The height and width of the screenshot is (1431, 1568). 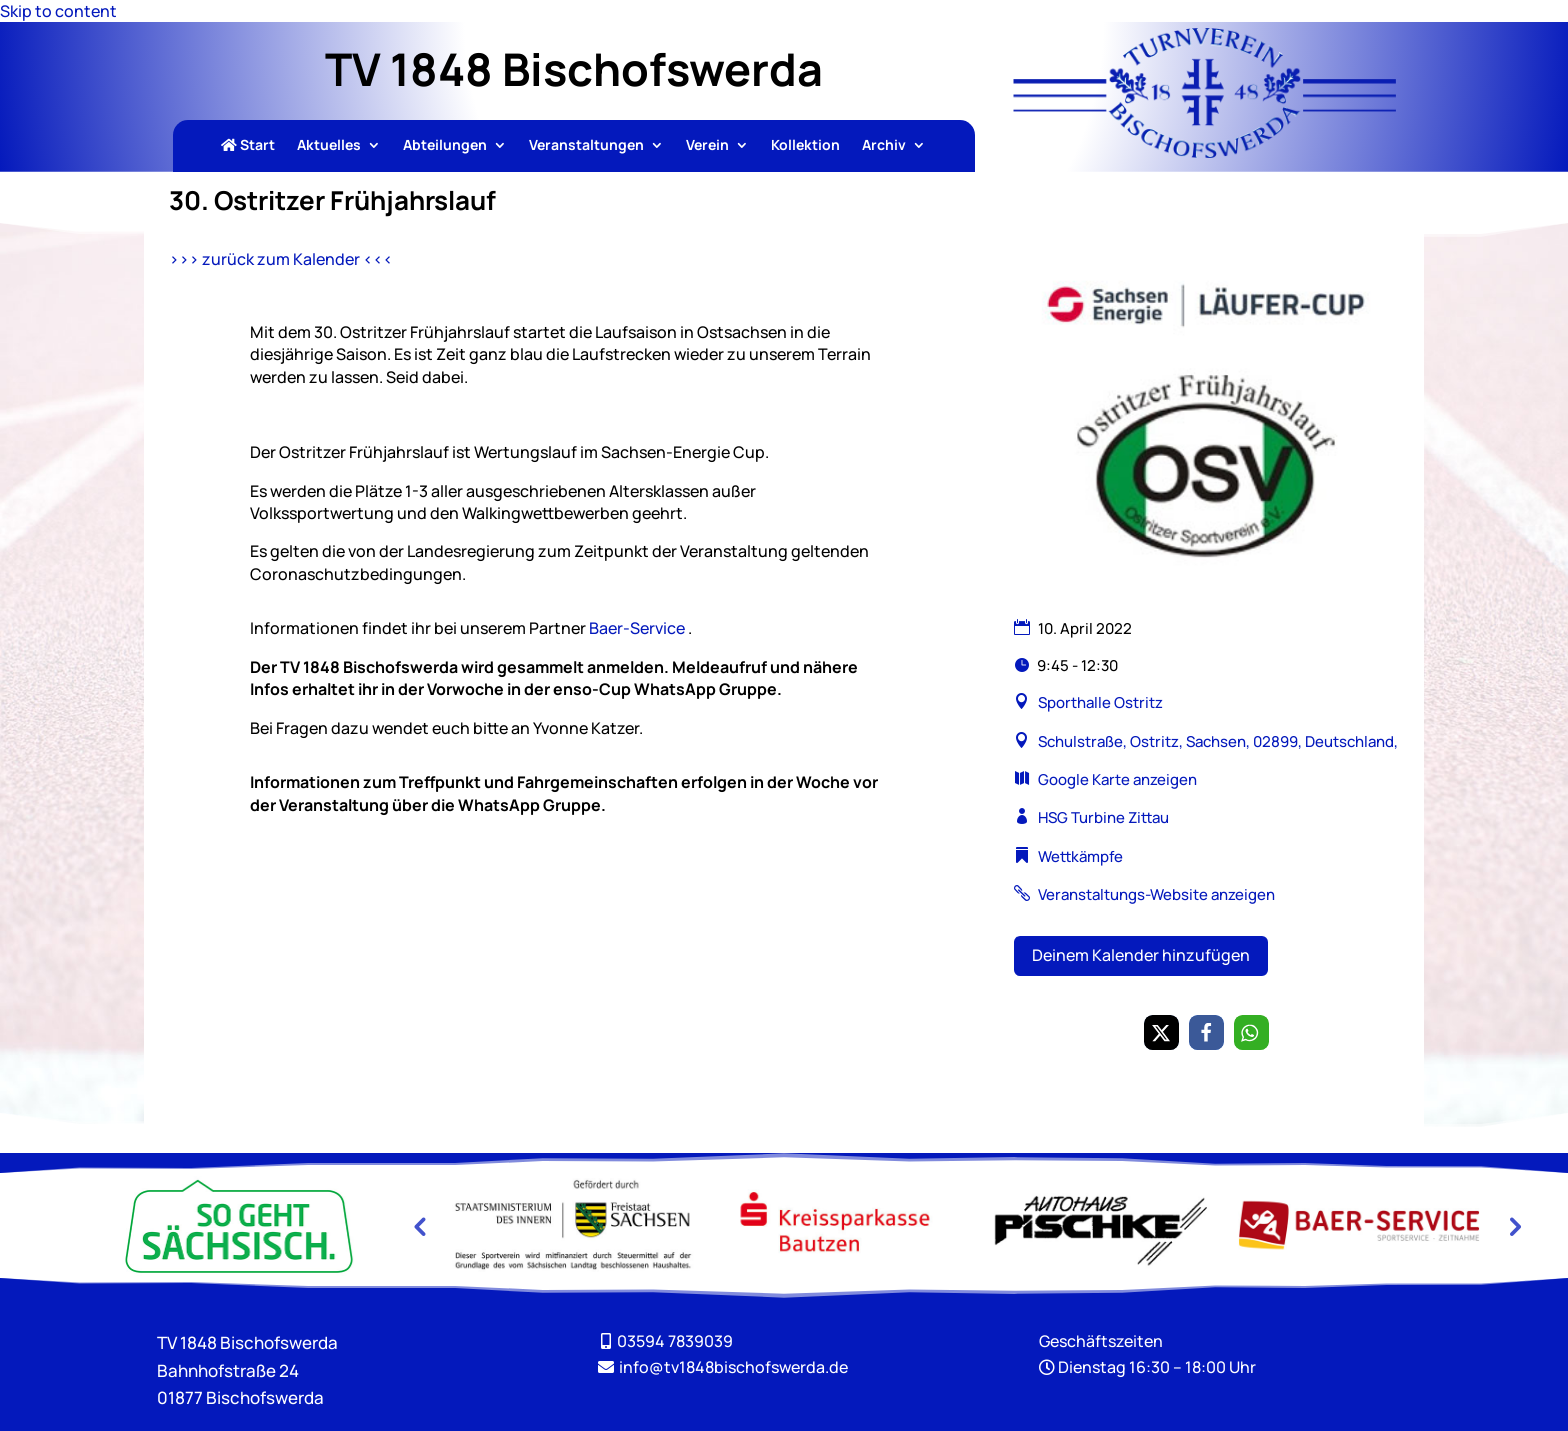 What do you see at coordinates (637, 628) in the screenshot?
I see `Baer-Service [link]` at bounding box center [637, 628].